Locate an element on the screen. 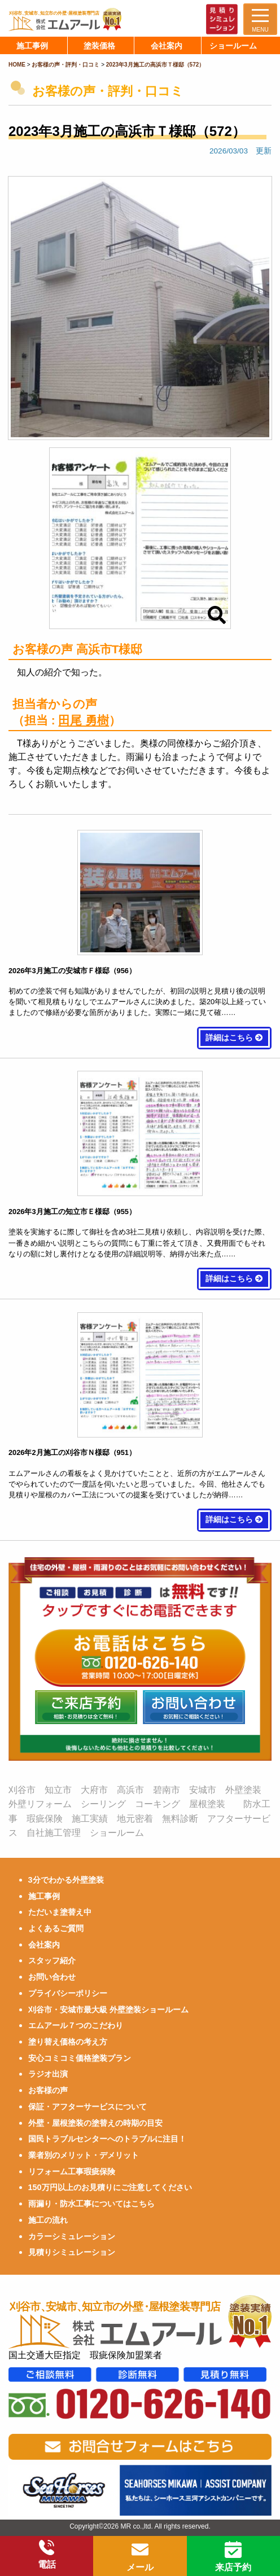 The height and width of the screenshot is (2576, 280). エムアール７つのこだわり is located at coordinates (75, 2025).